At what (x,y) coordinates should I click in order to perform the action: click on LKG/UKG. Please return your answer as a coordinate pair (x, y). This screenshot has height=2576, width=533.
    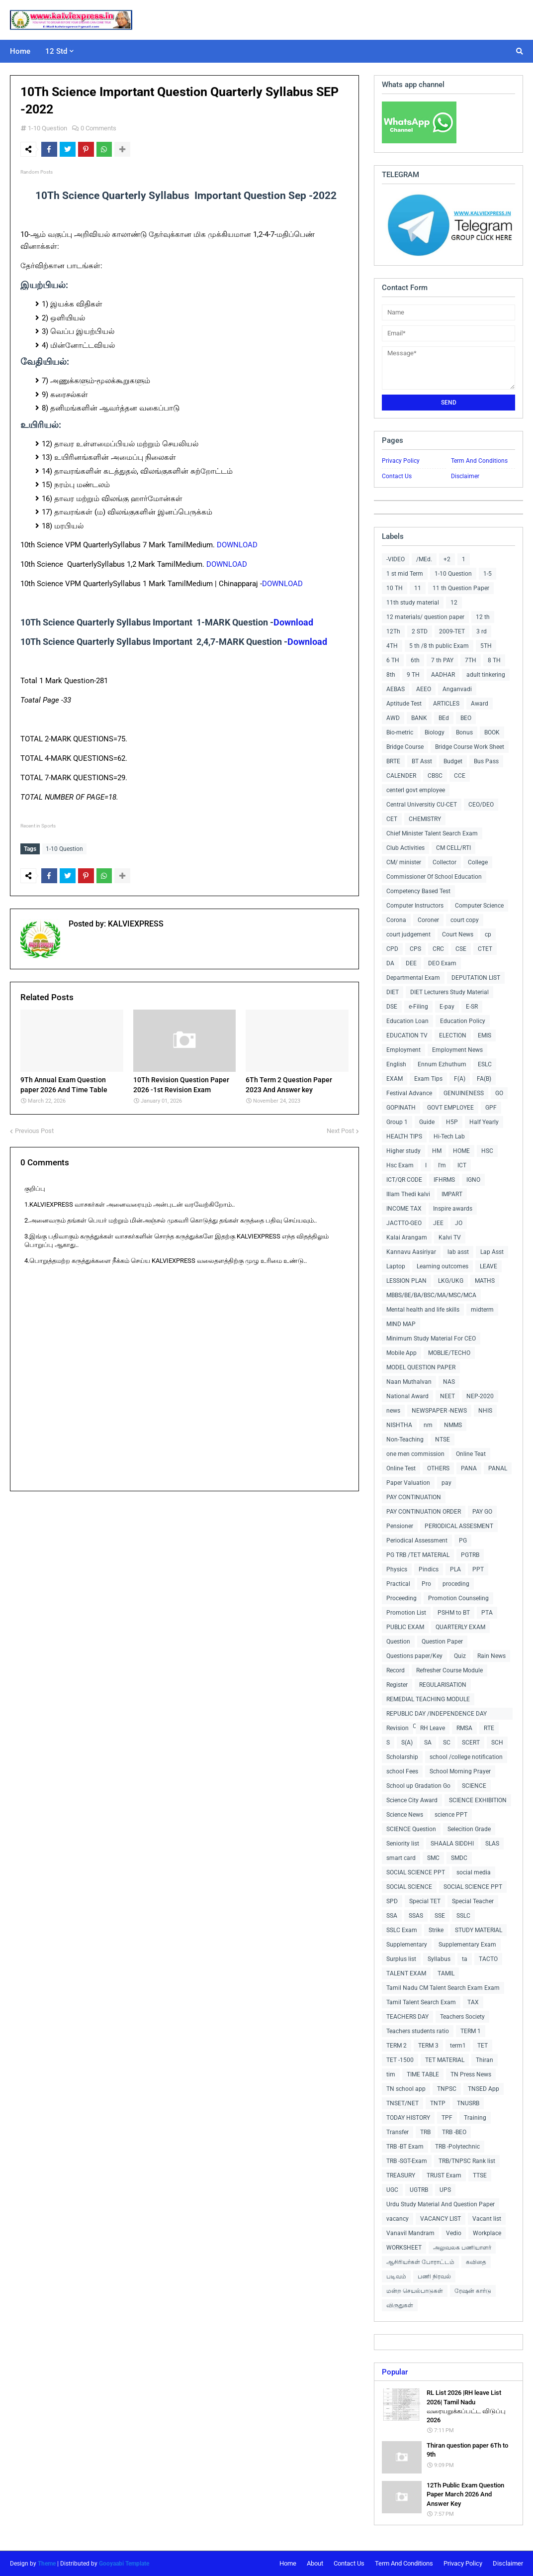
    Looking at the image, I should click on (450, 1280).